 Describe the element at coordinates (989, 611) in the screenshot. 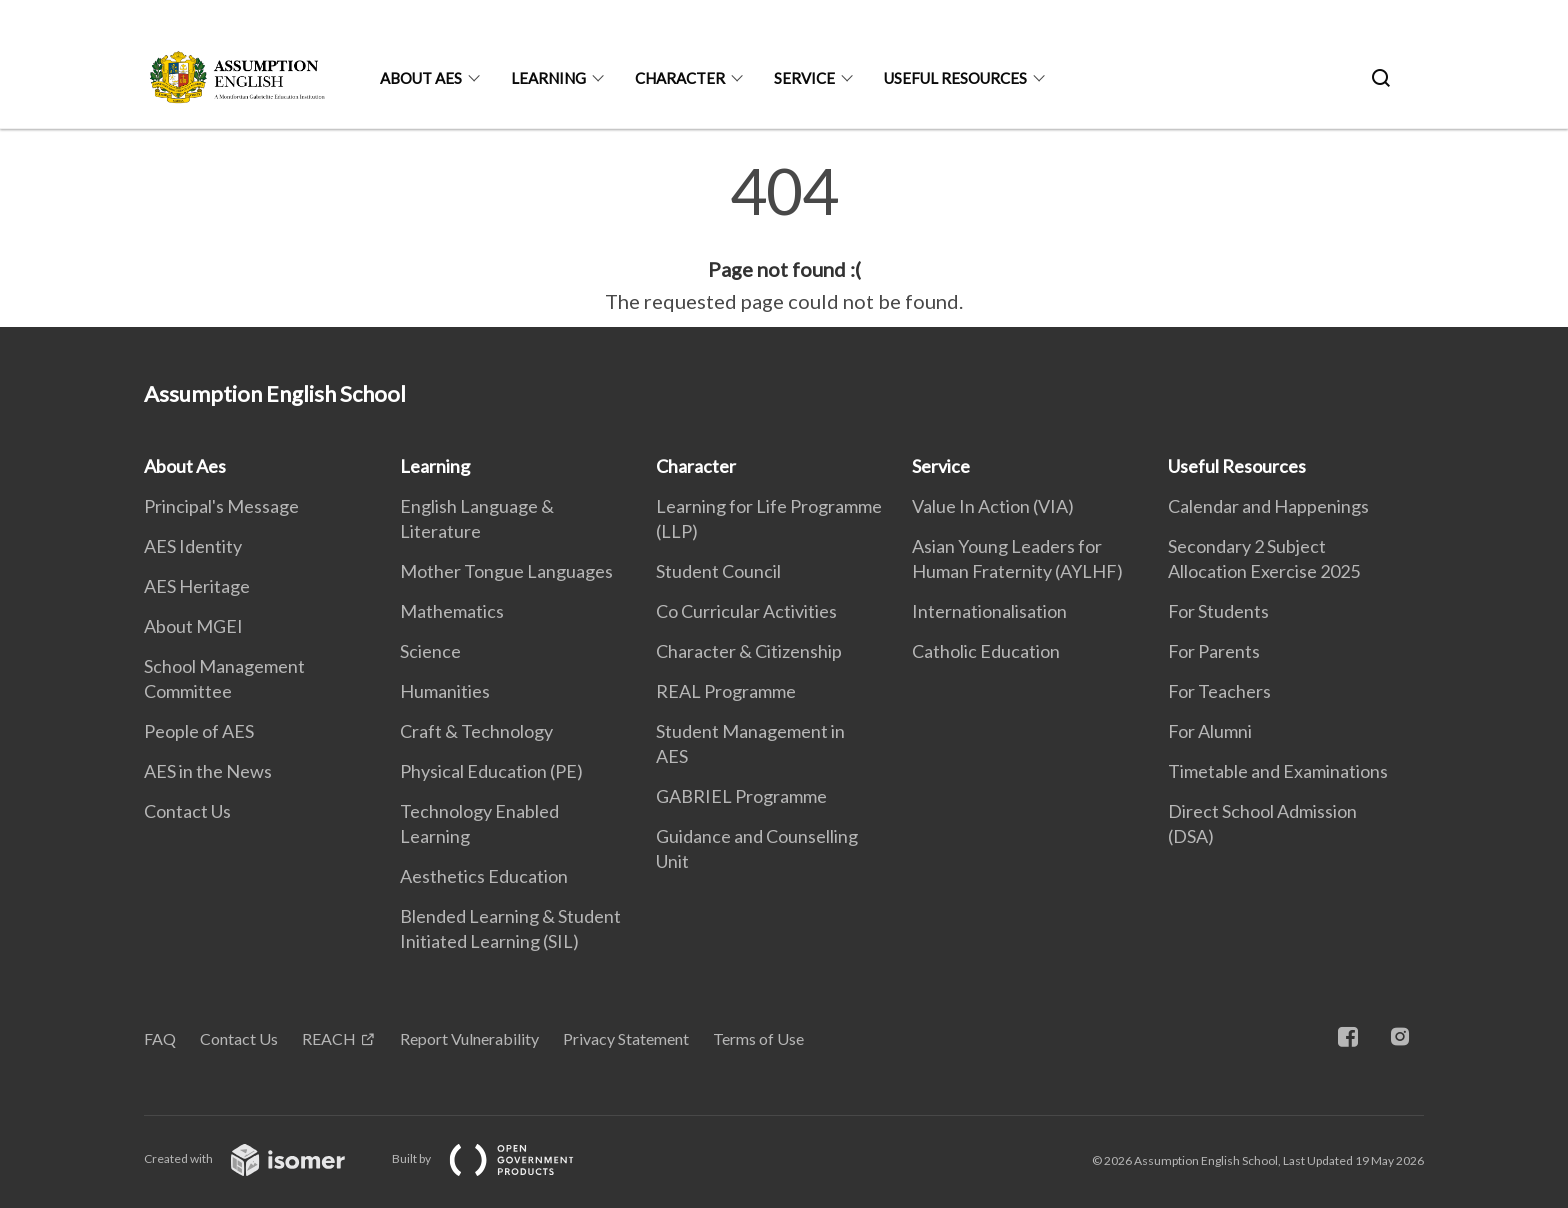

I see `Internationalisation` at that location.